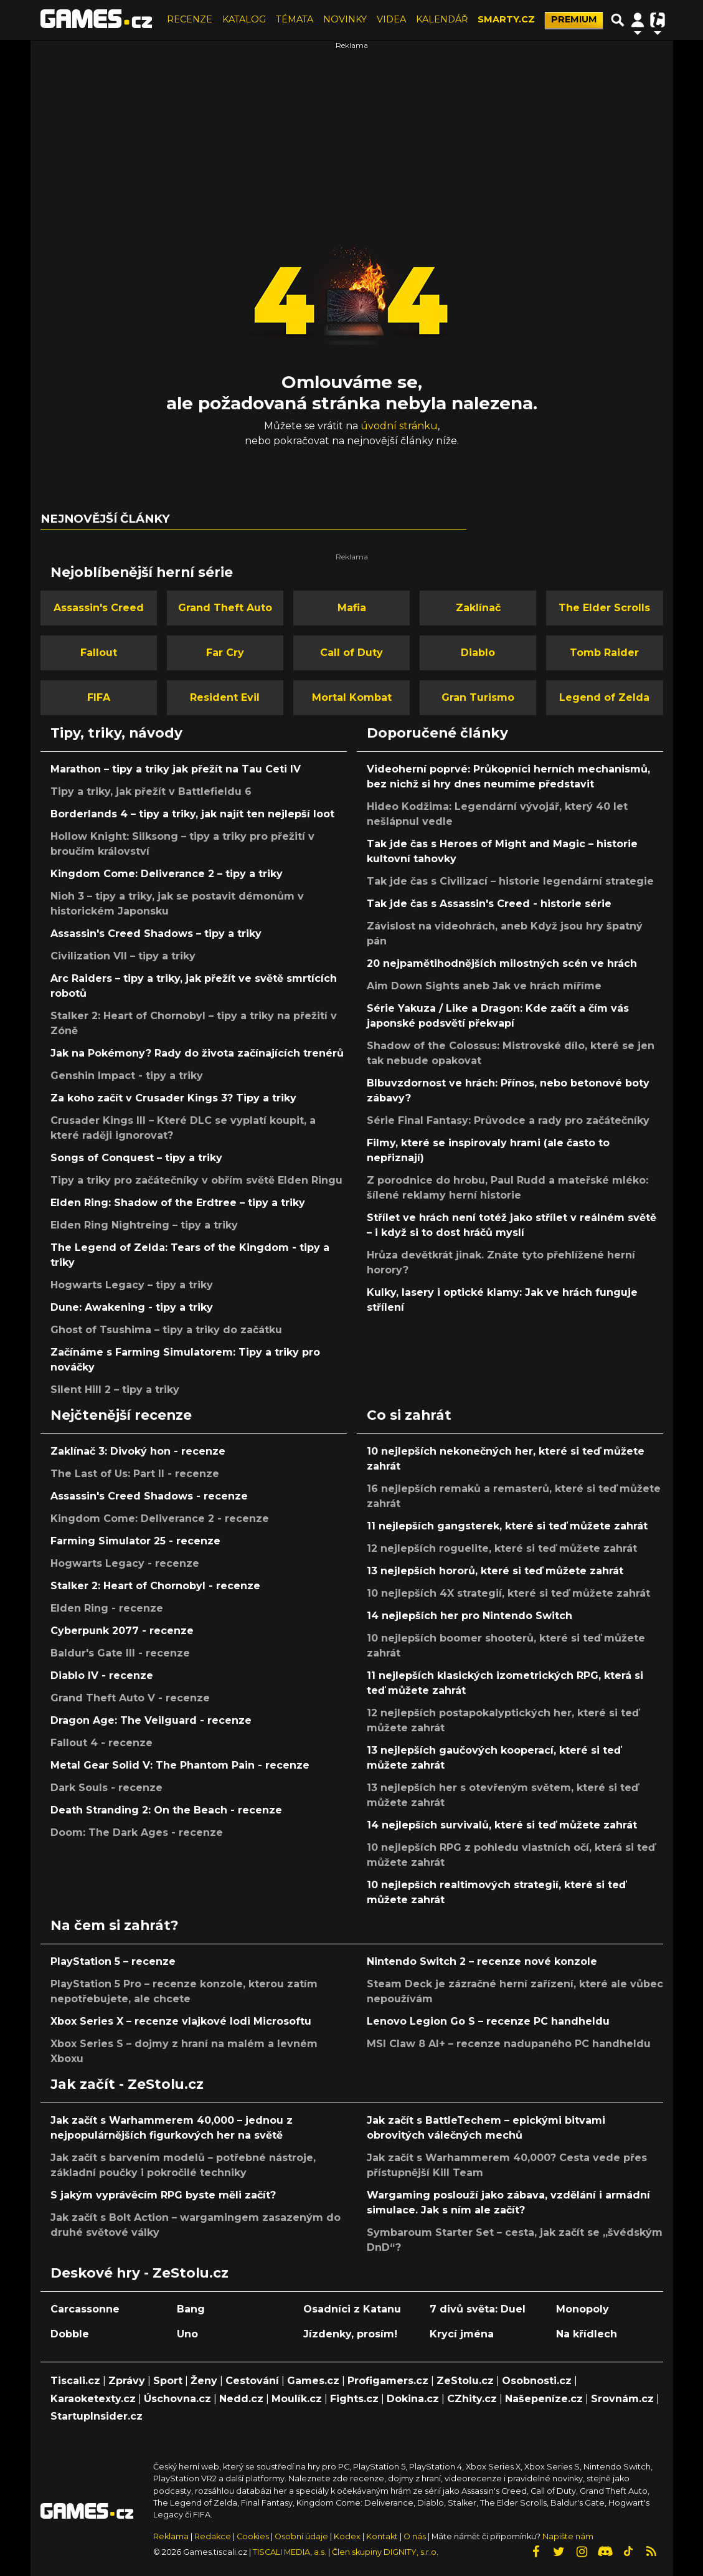 This screenshot has width=703, height=2576. What do you see at coordinates (177, 2399) in the screenshot?
I see `Úschovna.cz` at bounding box center [177, 2399].